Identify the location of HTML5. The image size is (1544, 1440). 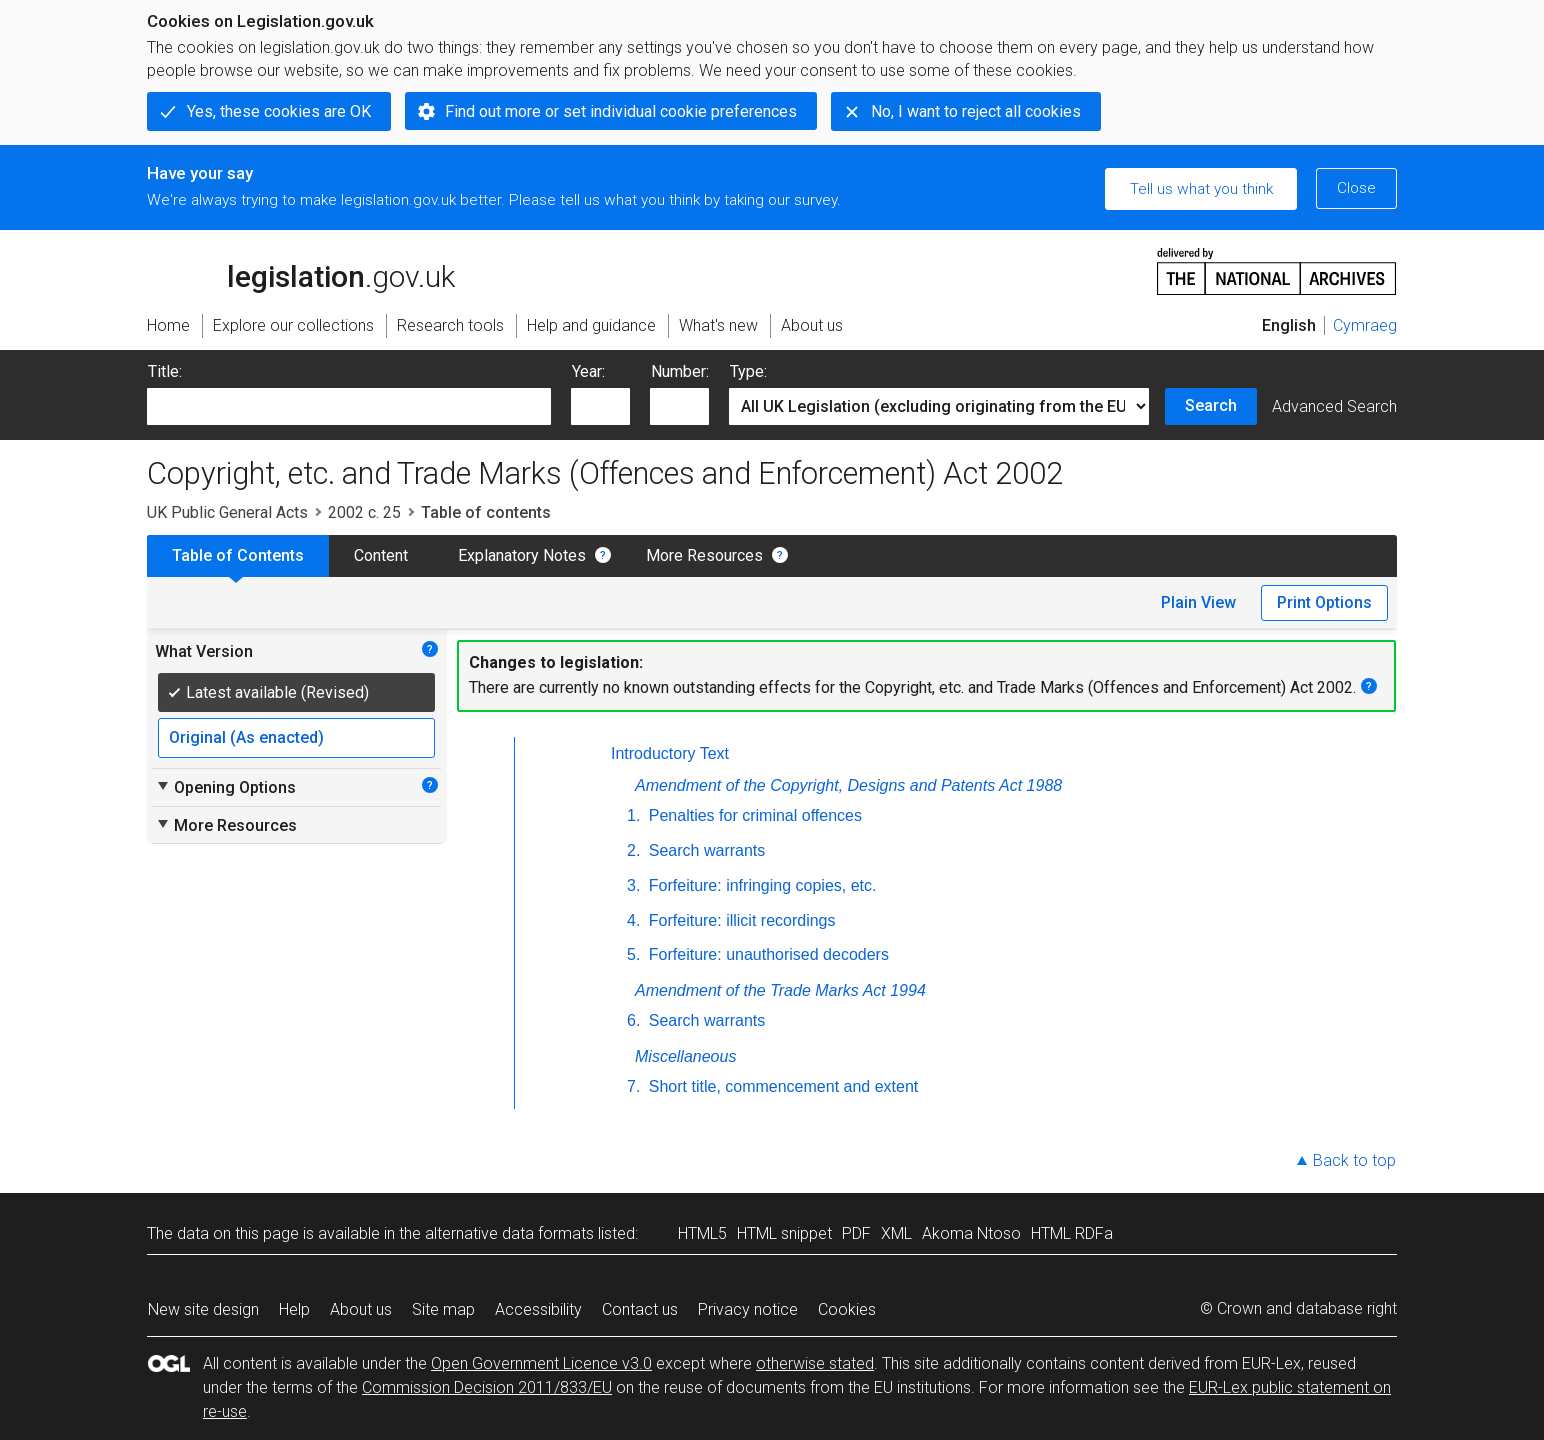
(702, 1233).